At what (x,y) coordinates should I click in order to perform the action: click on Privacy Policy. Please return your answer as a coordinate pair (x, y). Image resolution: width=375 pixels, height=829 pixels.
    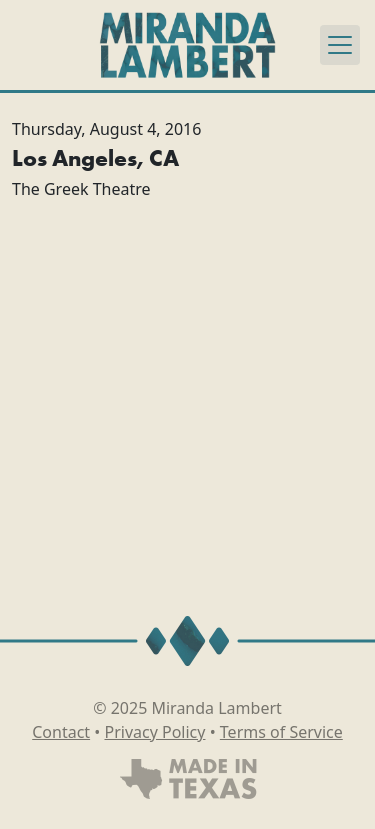
    Looking at the image, I should click on (154, 732).